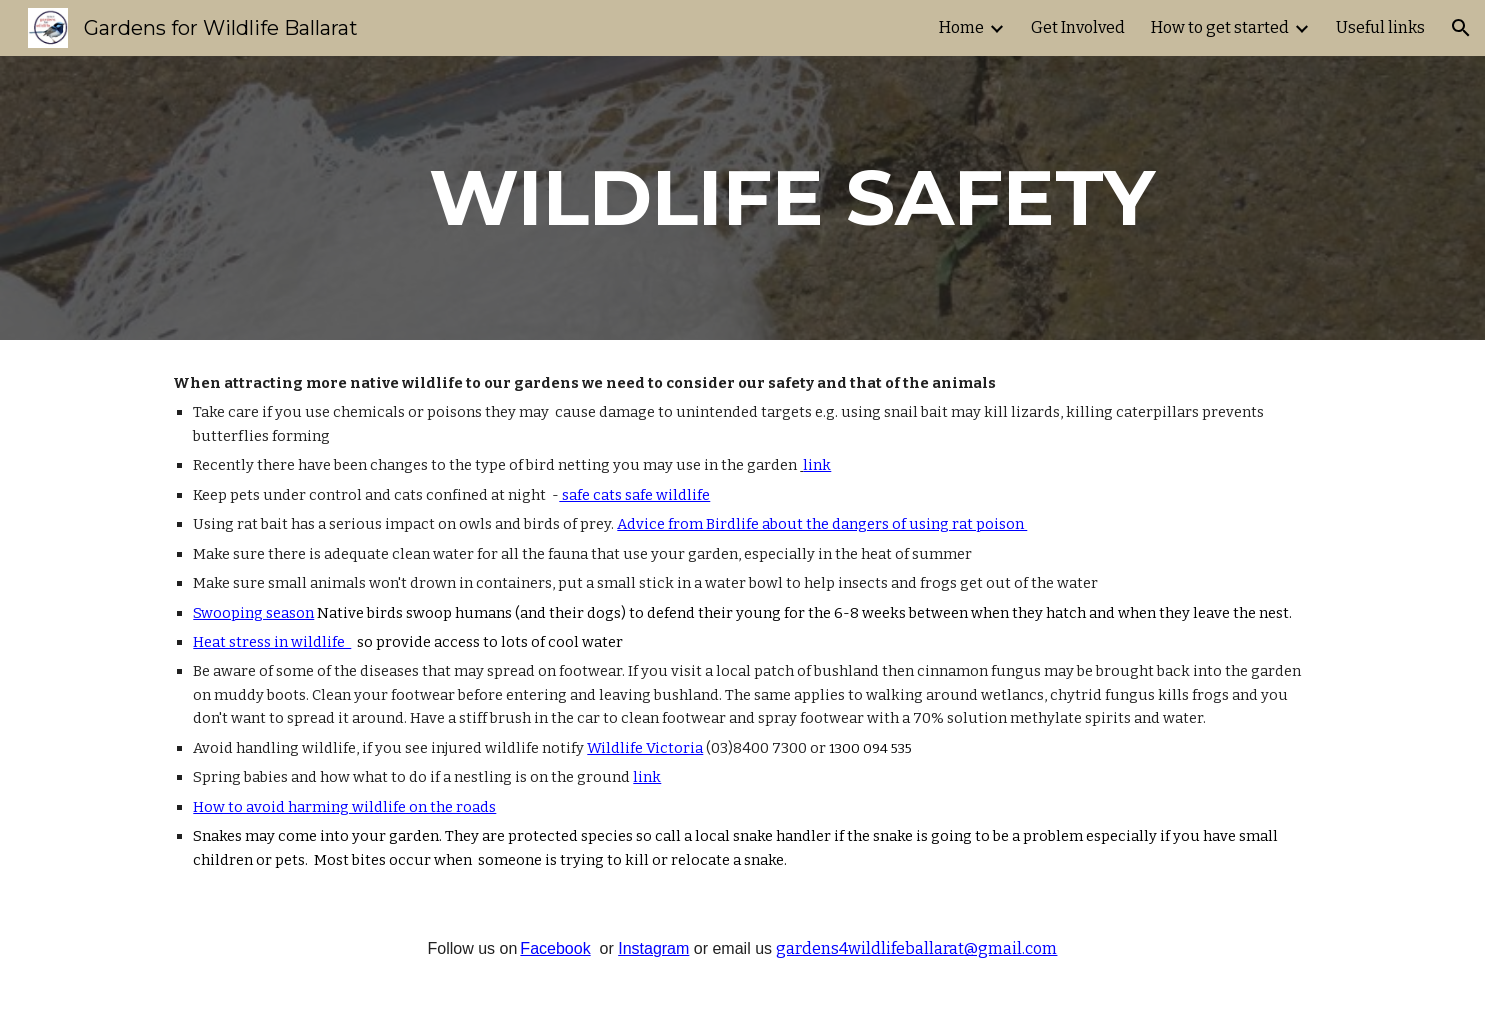  I want to click on safe cats safe wildlife, so click(634, 495).